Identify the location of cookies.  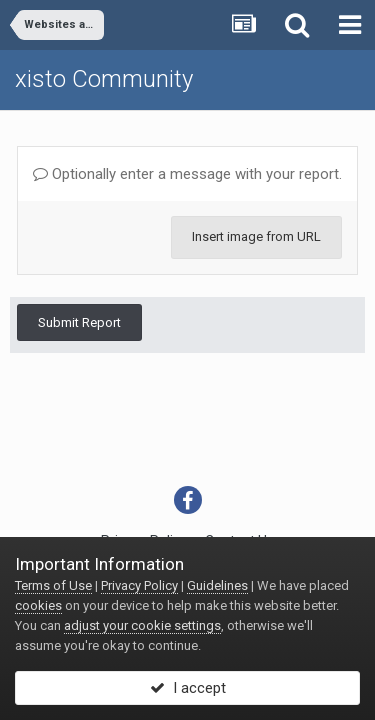
(38, 605).